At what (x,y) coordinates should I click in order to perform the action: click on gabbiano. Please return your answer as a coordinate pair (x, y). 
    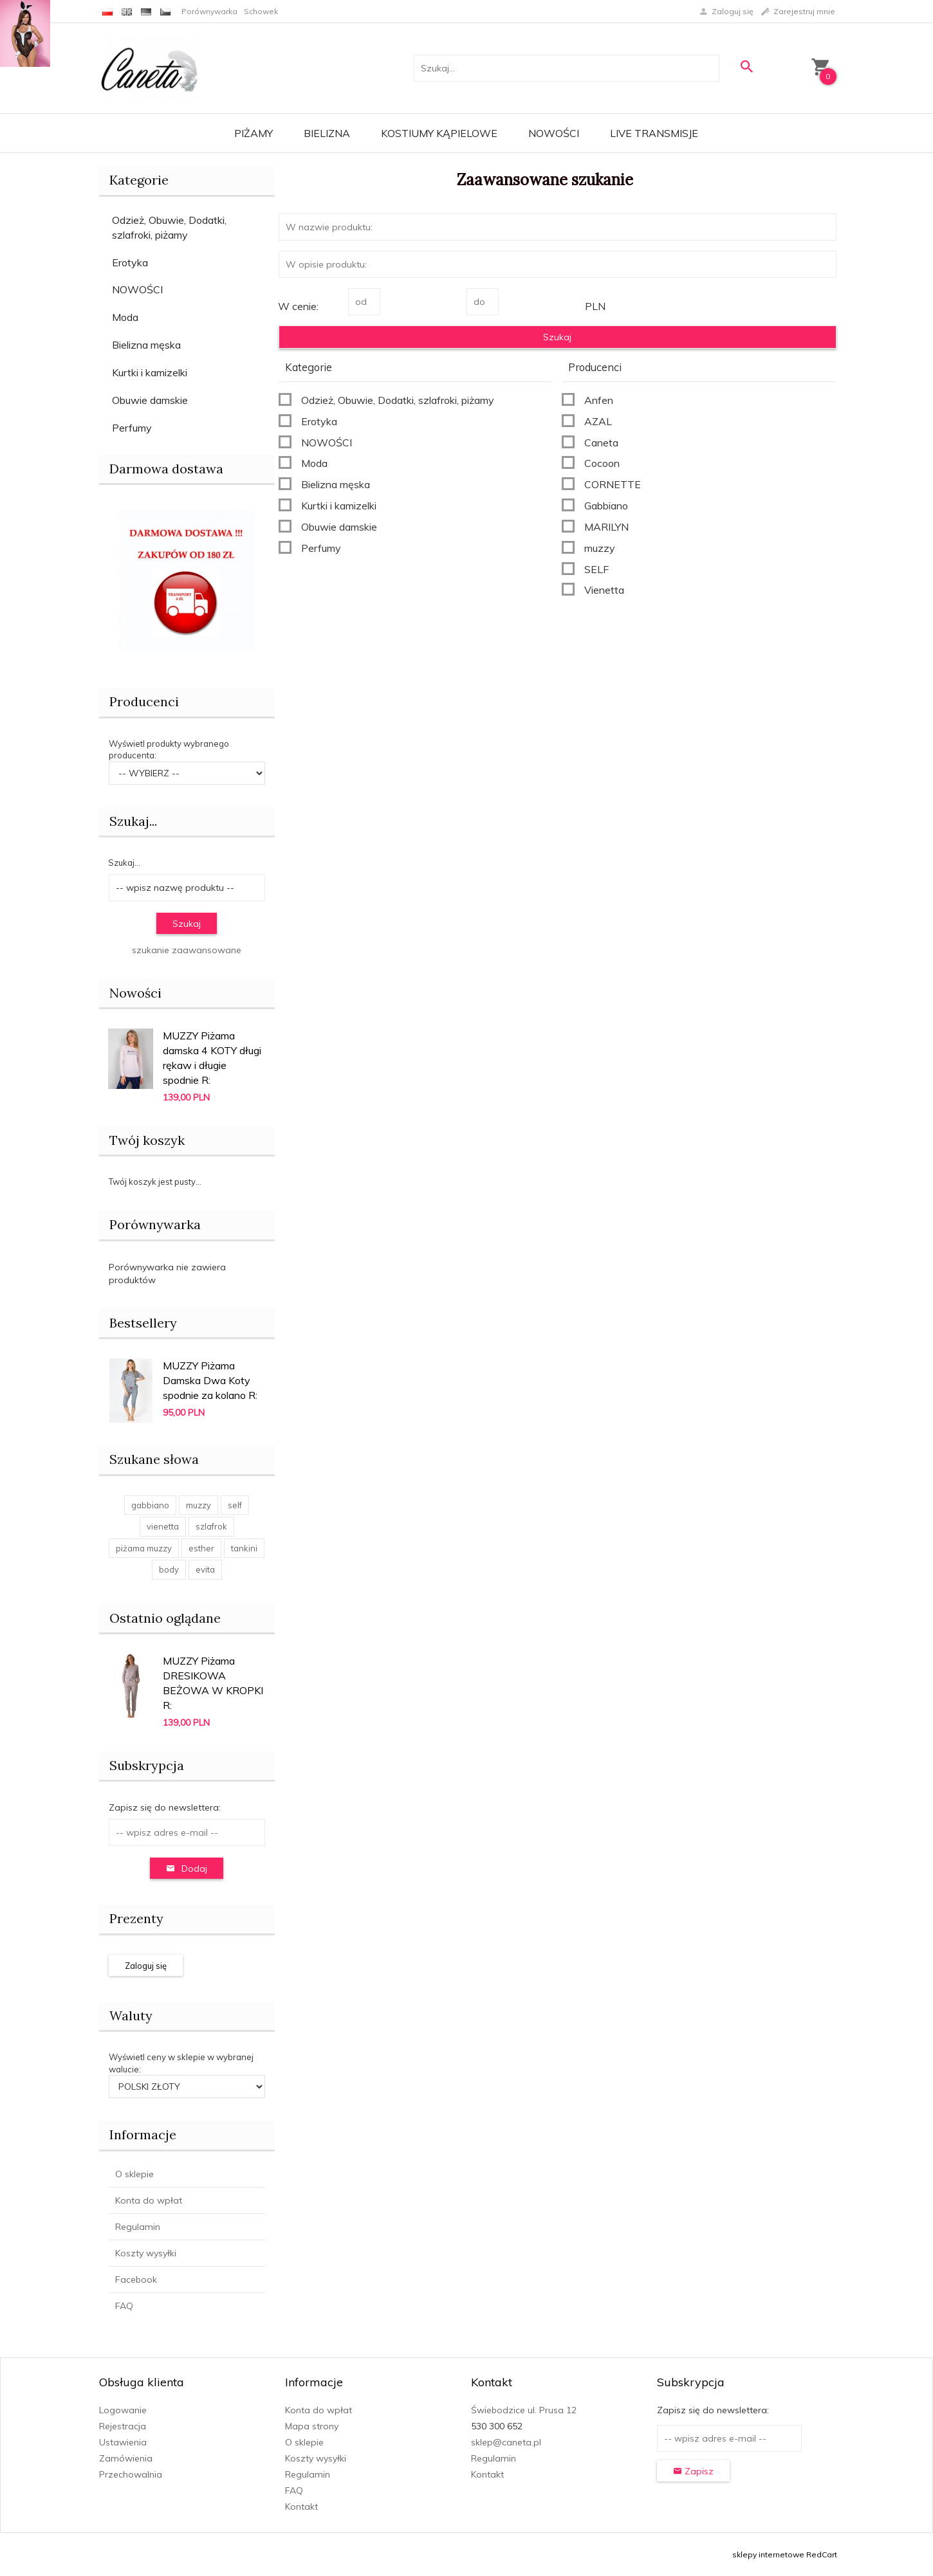
    Looking at the image, I should click on (150, 1505).